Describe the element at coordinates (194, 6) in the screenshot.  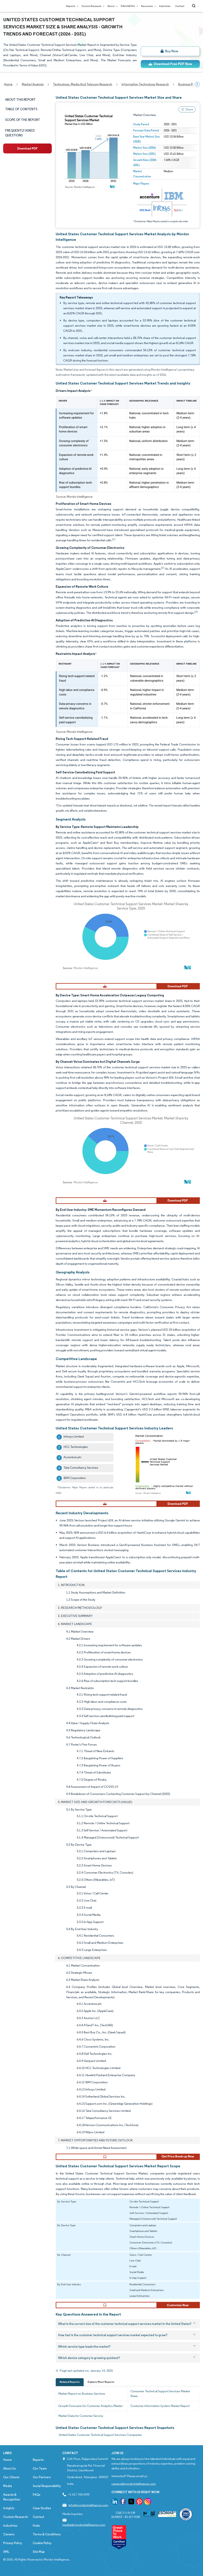
I see `[Open-search]` at that location.